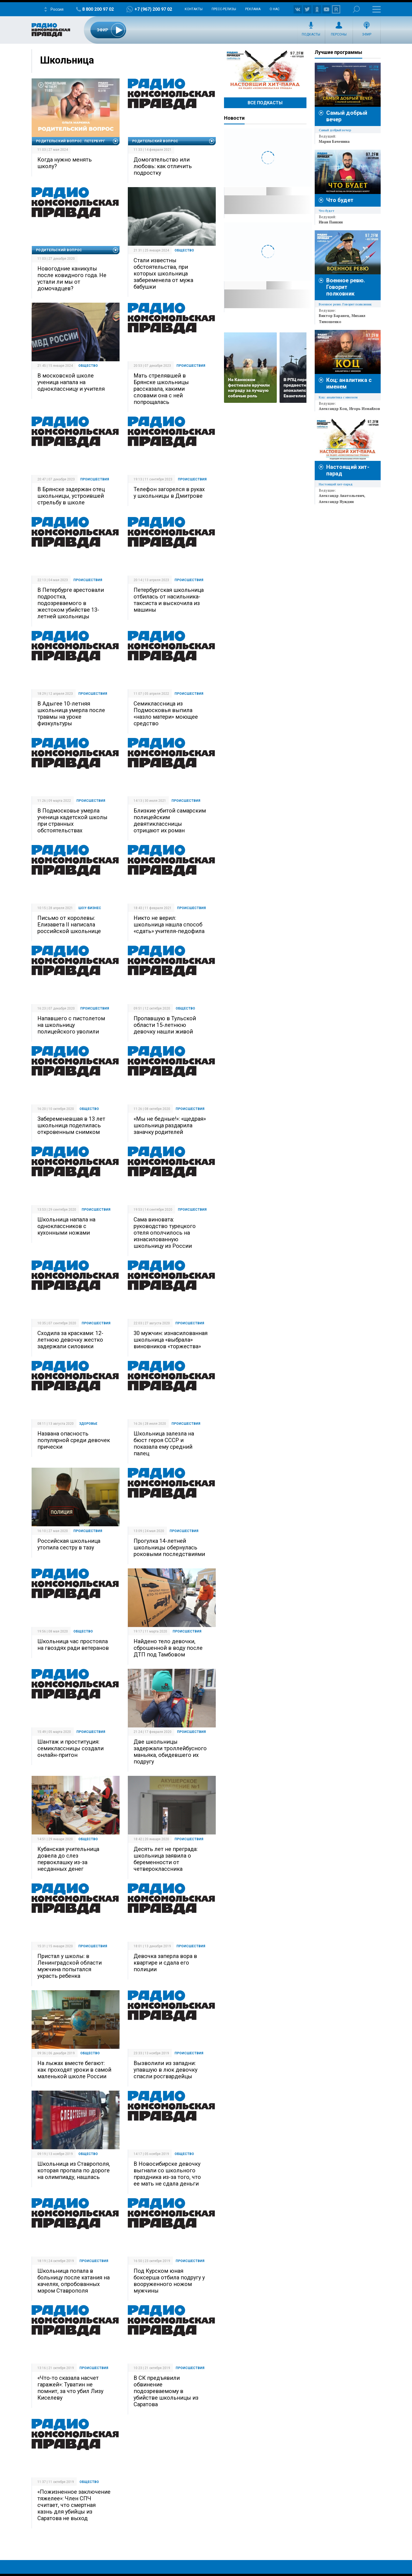 This screenshot has height=2576, width=412. What do you see at coordinates (341, 495) in the screenshot?
I see `Александр Анатольевич` at bounding box center [341, 495].